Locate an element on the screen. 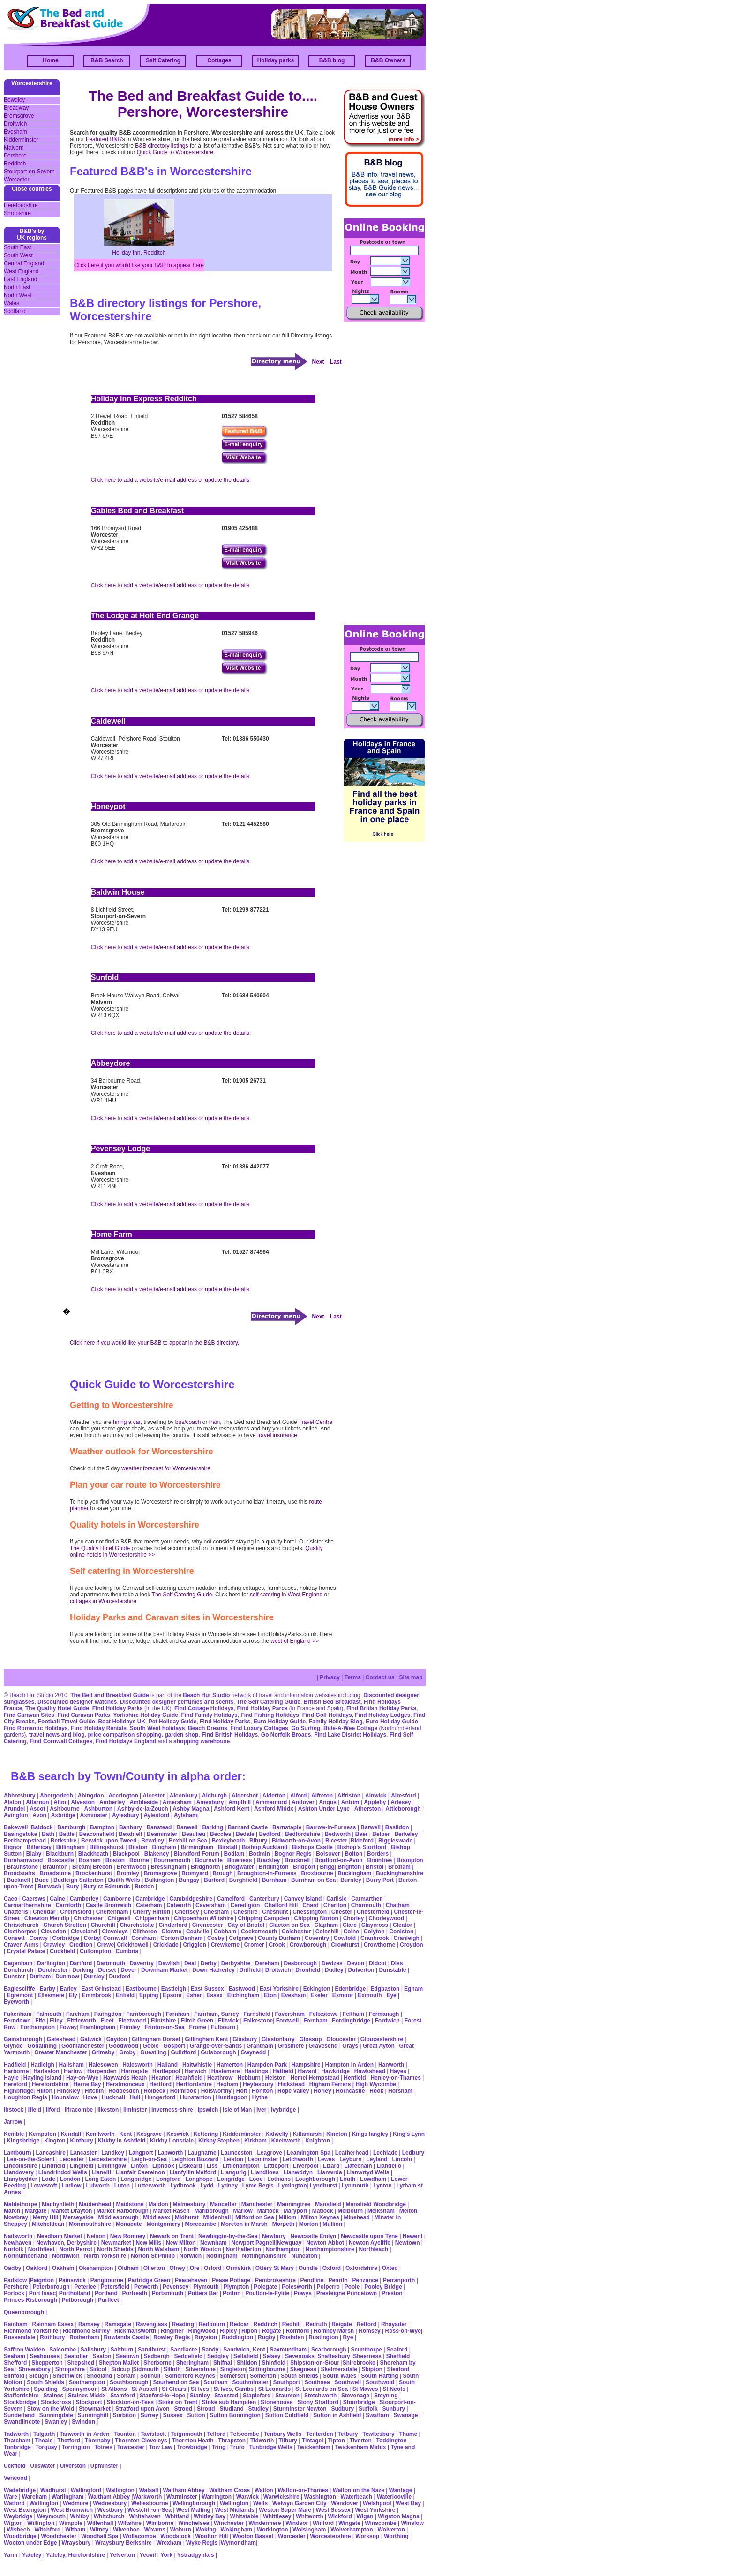 The height and width of the screenshot is (2576, 735). Kettering is located at coordinates (206, 2134).